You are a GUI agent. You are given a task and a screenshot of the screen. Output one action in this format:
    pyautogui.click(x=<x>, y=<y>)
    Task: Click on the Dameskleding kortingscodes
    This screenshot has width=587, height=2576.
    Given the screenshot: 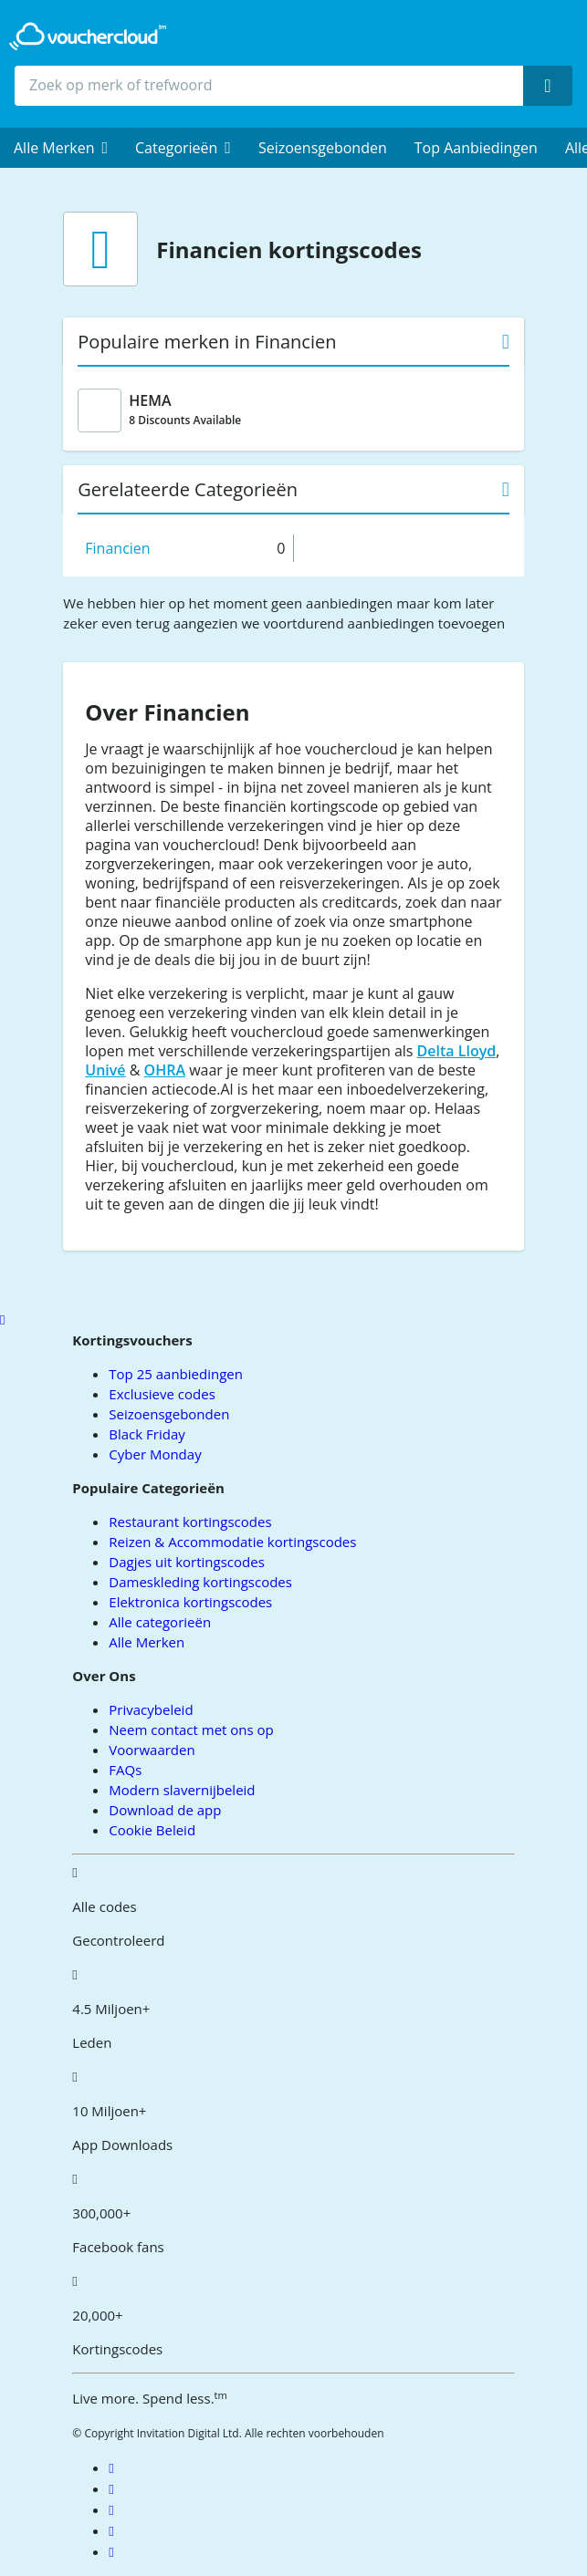 What is the action you would take?
    pyautogui.click(x=200, y=1582)
    